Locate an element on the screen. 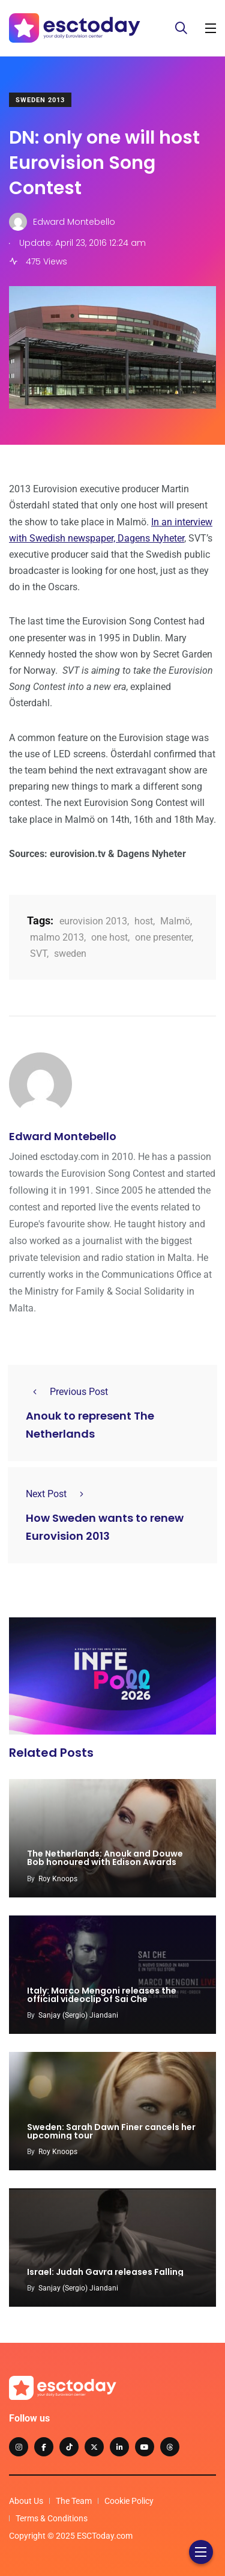 The width and height of the screenshot is (225, 2576). Next Post is located at coordinates (58, 1494).